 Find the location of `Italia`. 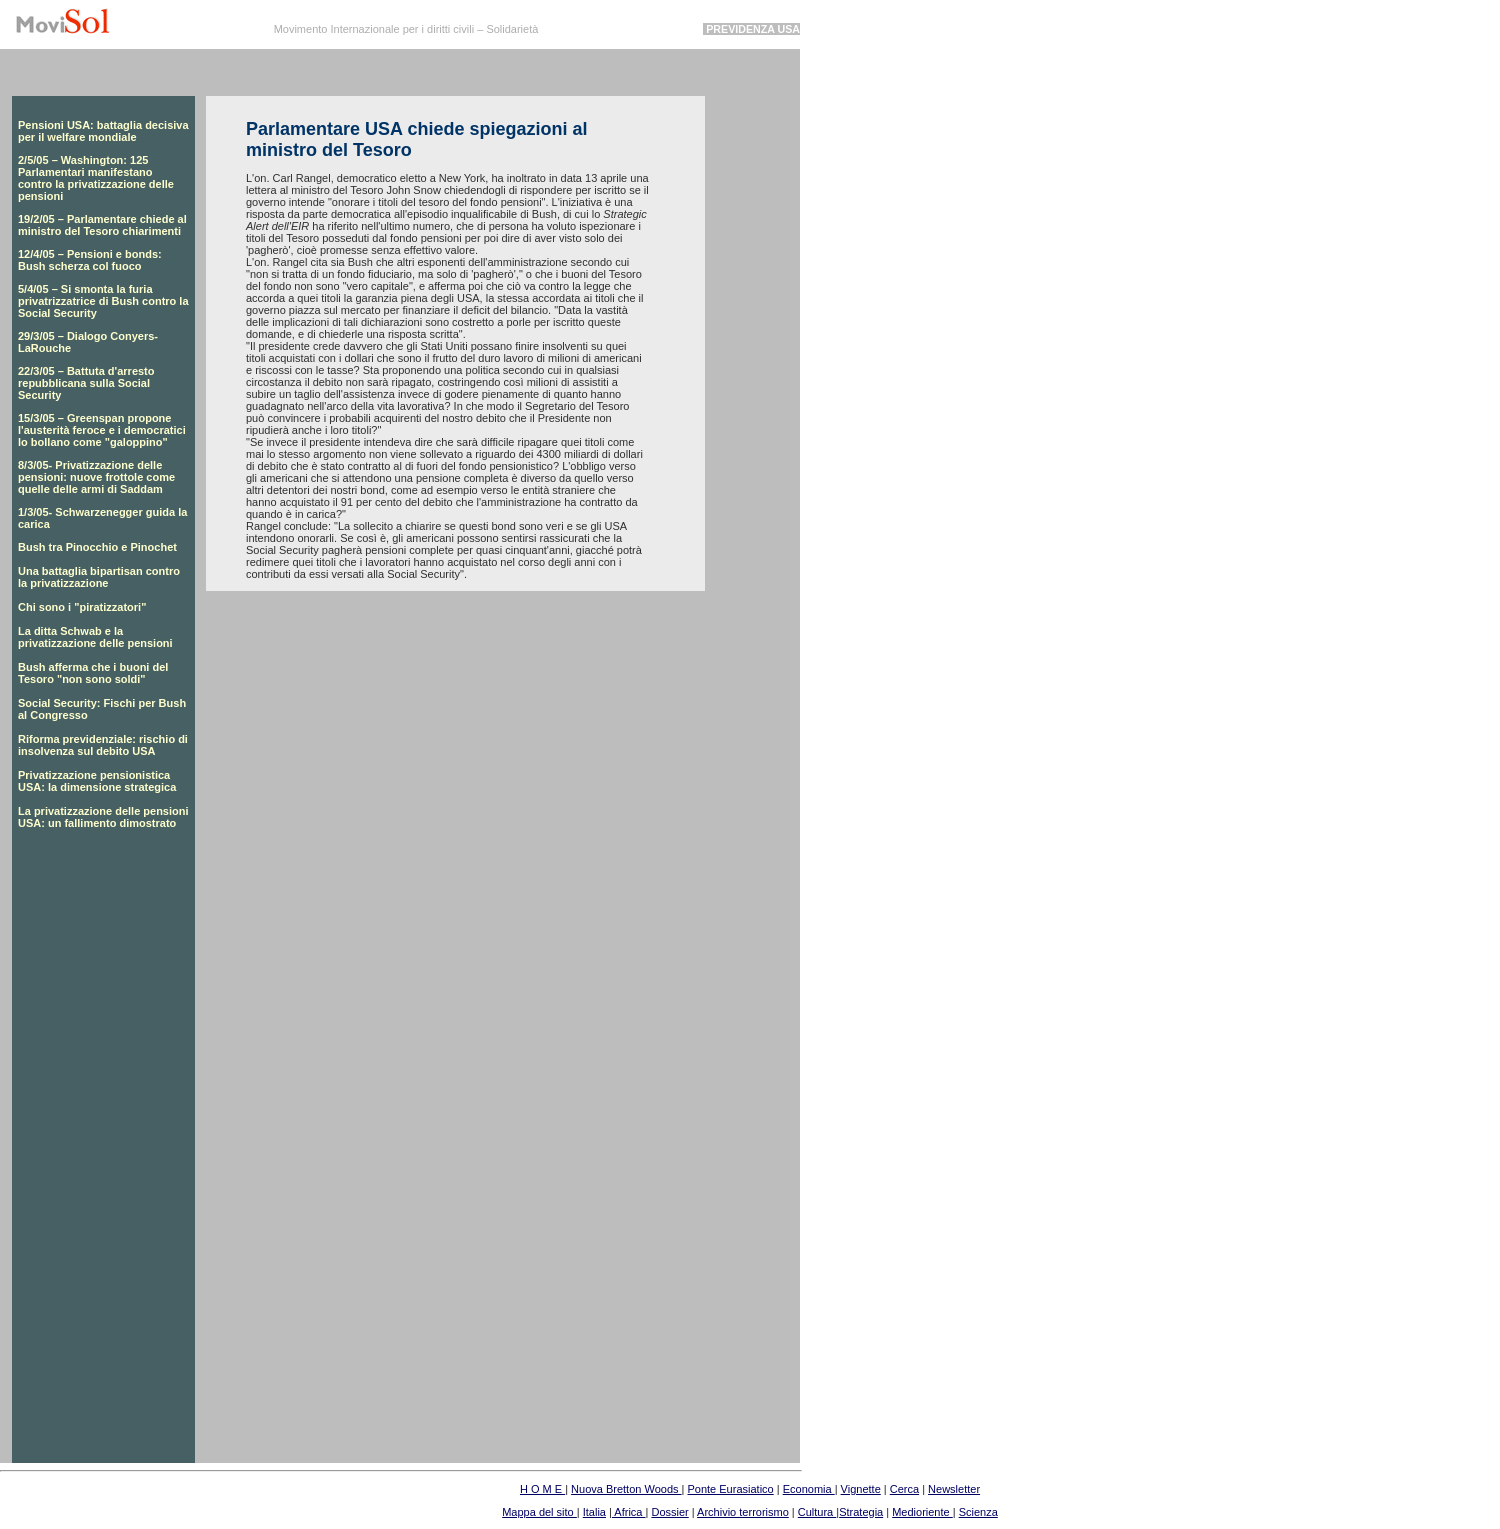

Italia is located at coordinates (594, 1512).